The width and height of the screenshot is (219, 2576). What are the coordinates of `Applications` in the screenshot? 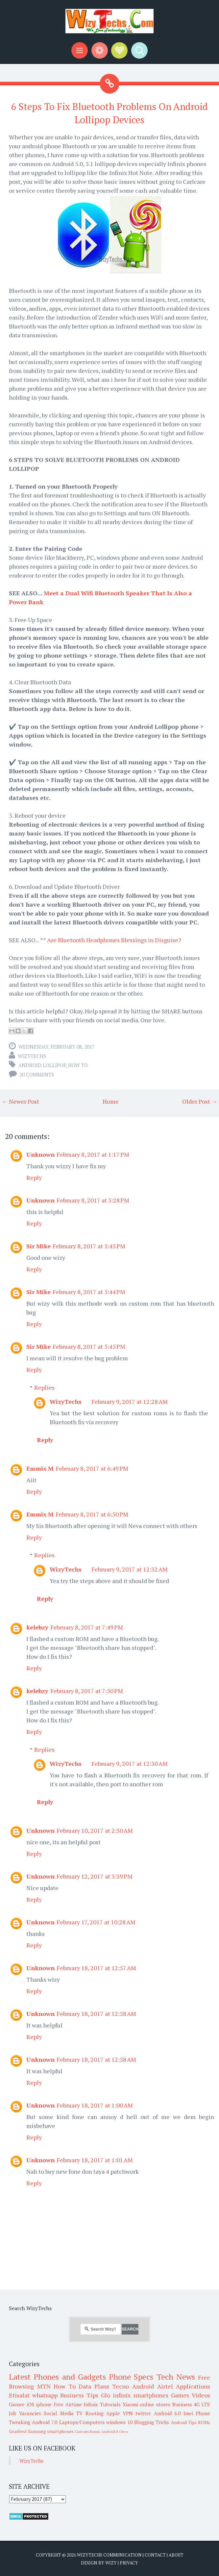 It's located at (193, 2386).